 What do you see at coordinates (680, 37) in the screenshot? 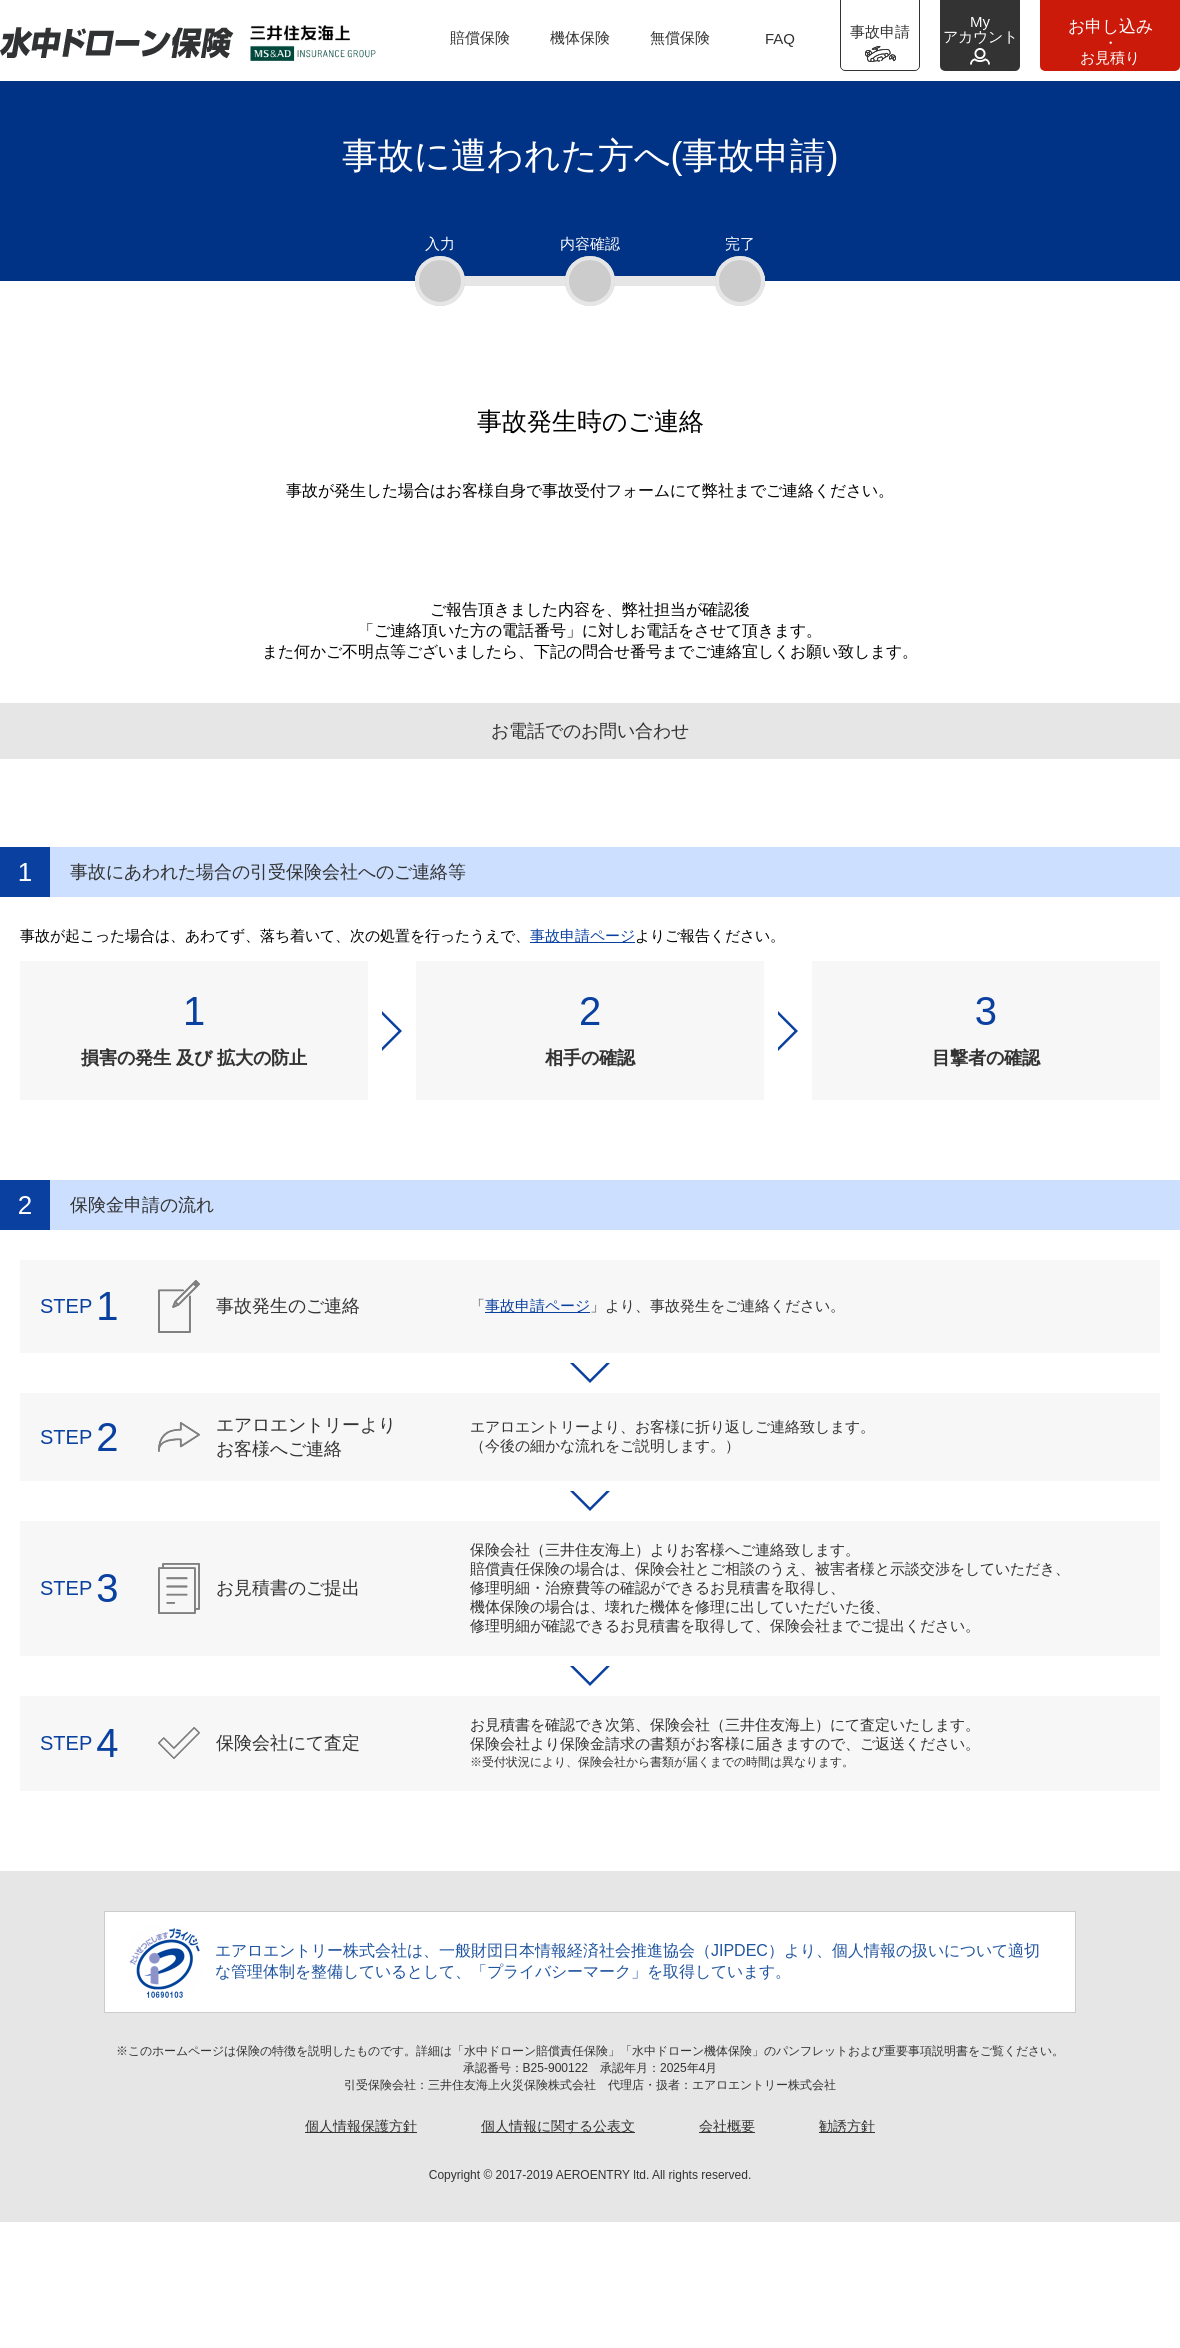
I see `無償保険` at bounding box center [680, 37].